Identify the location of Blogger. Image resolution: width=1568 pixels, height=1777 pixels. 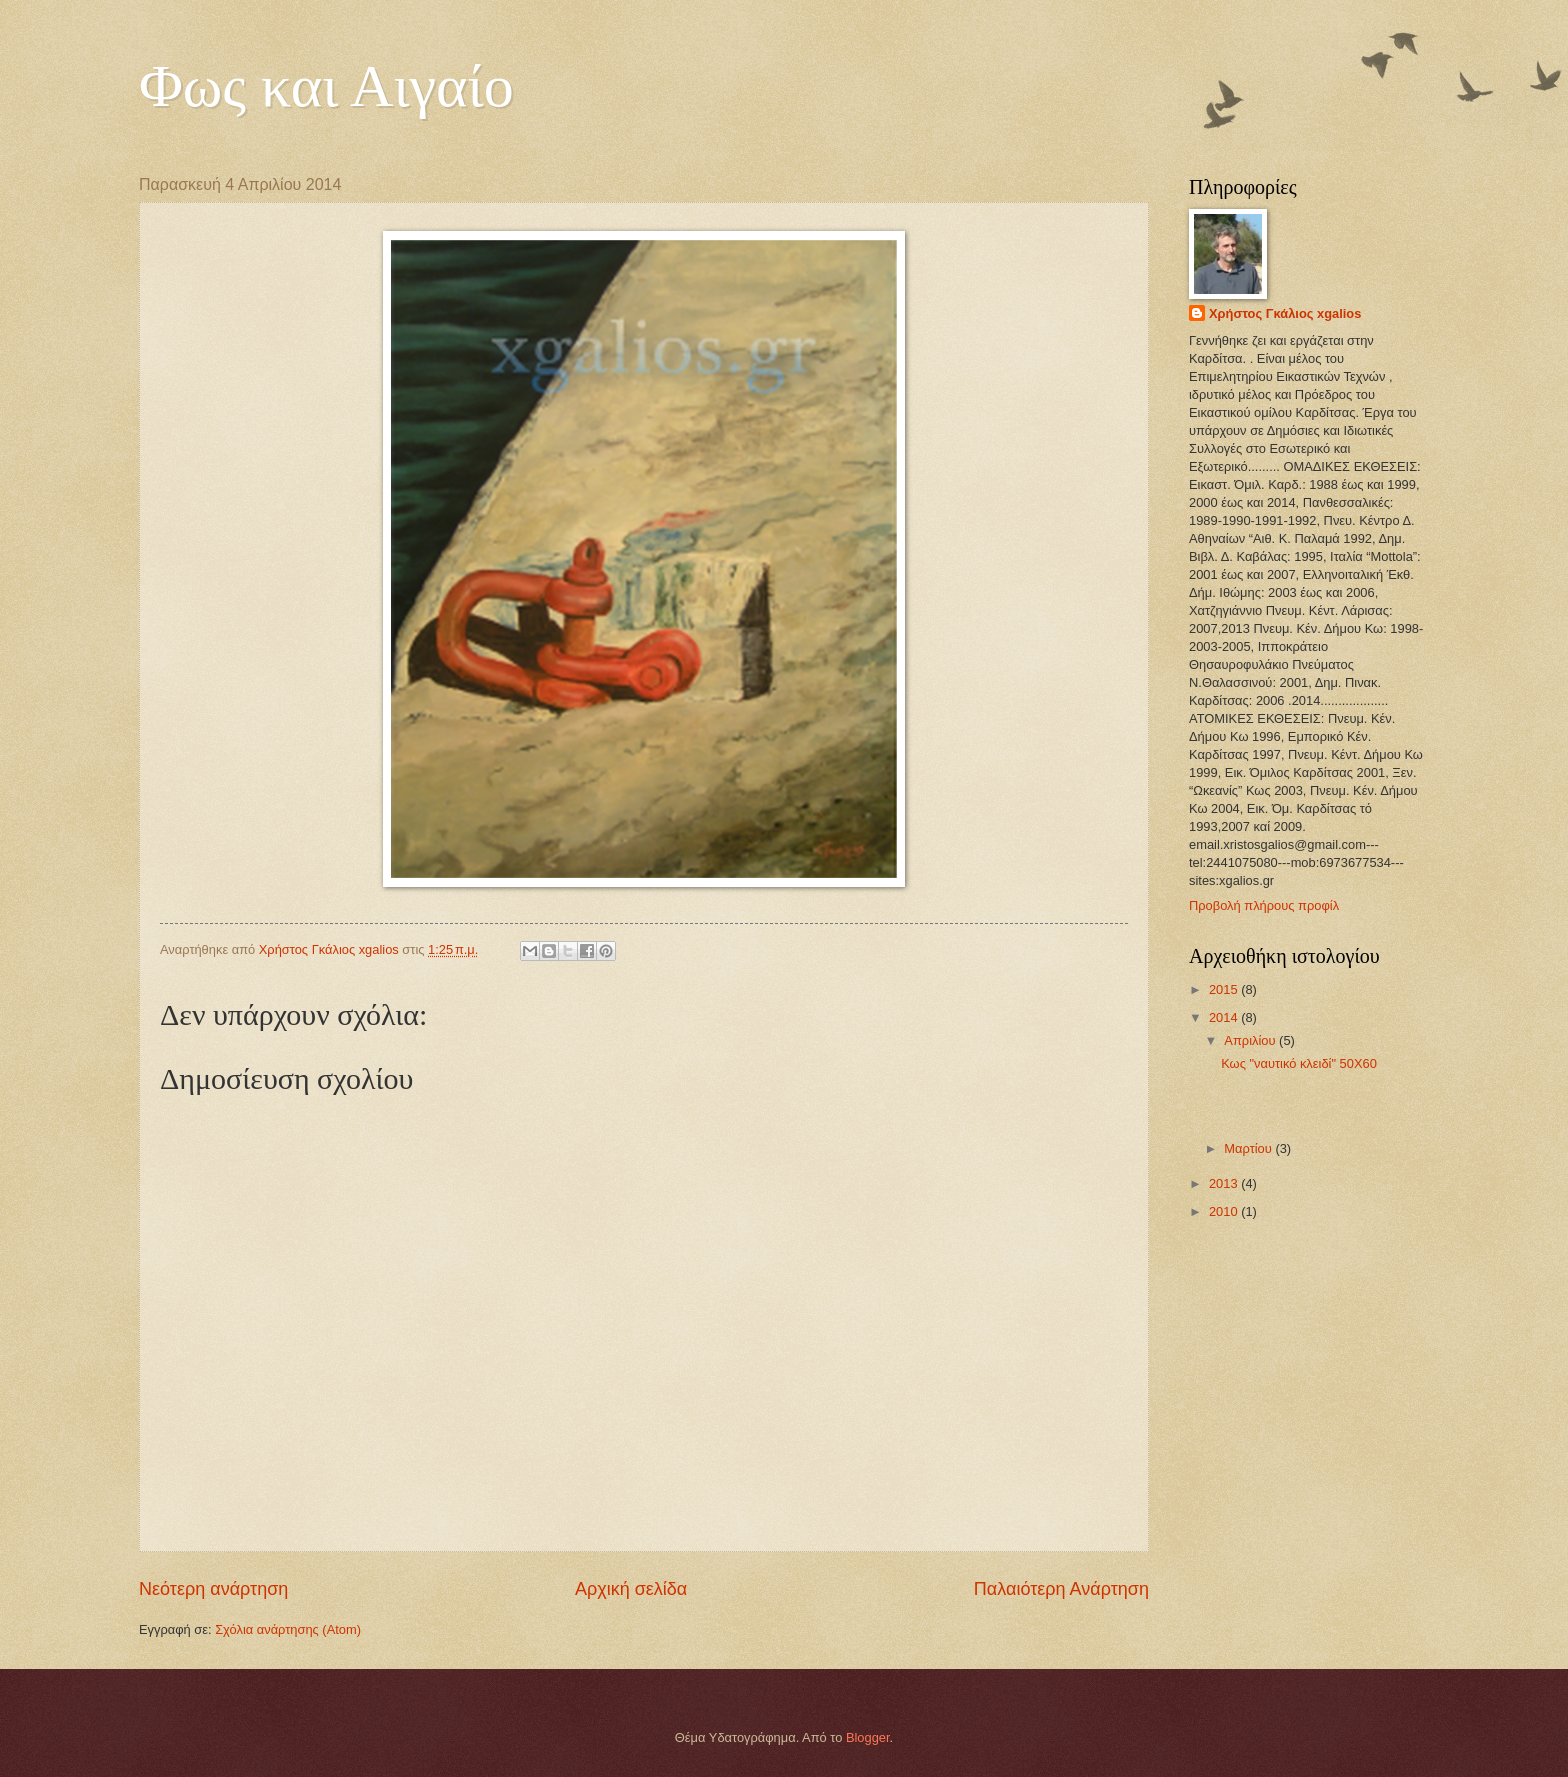
(868, 1737).